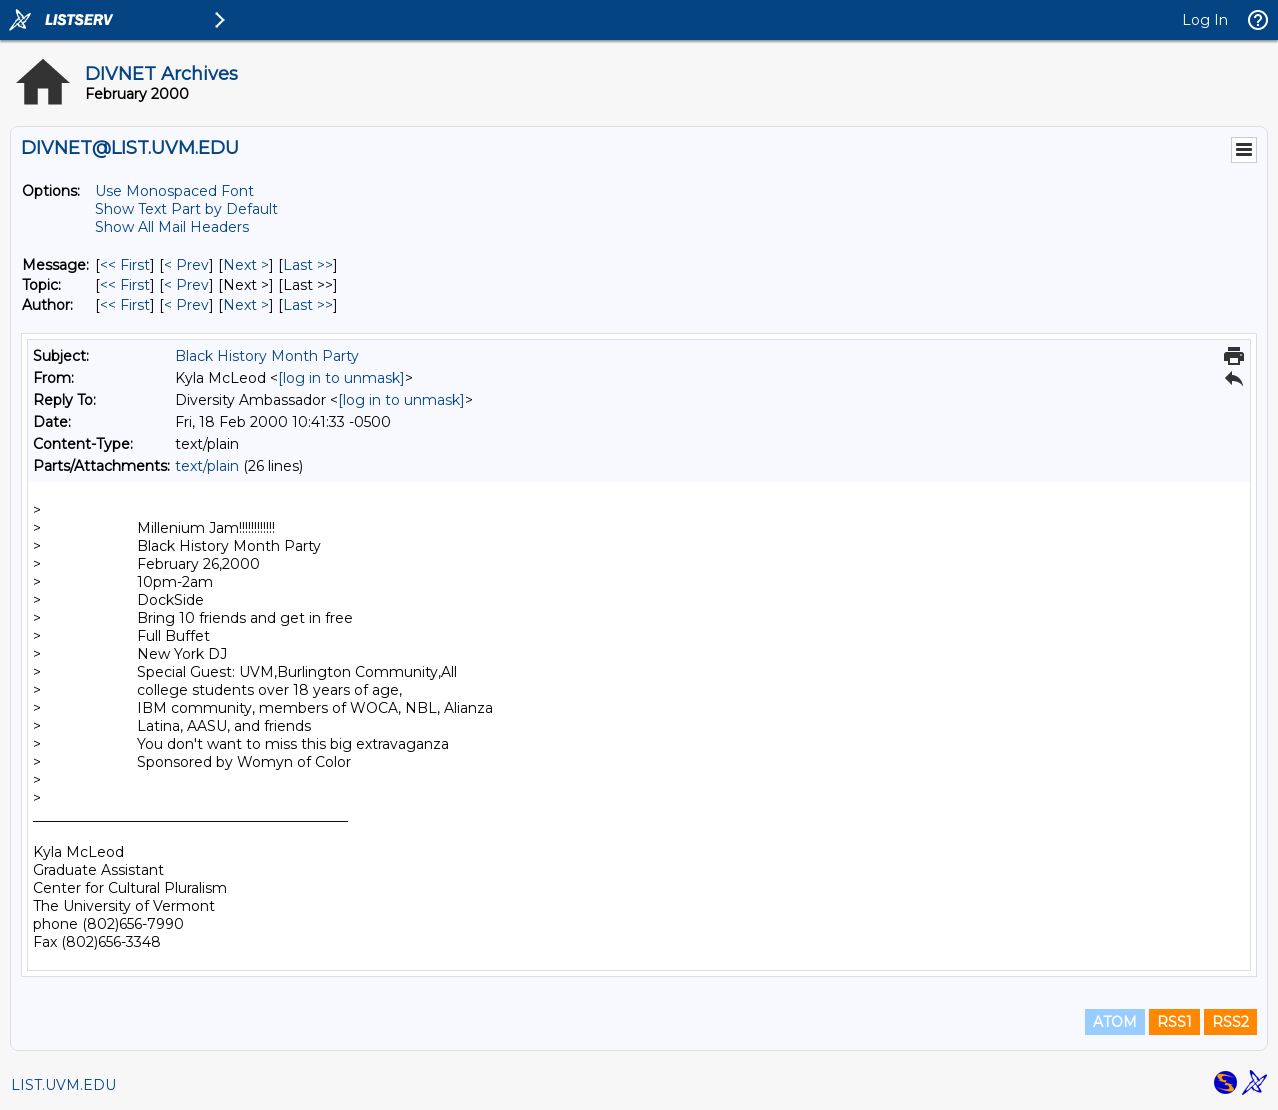 This screenshot has height=1110, width=1278. What do you see at coordinates (246, 305) in the screenshot?
I see `Next > [Next Message By Author]` at bounding box center [246, 305].